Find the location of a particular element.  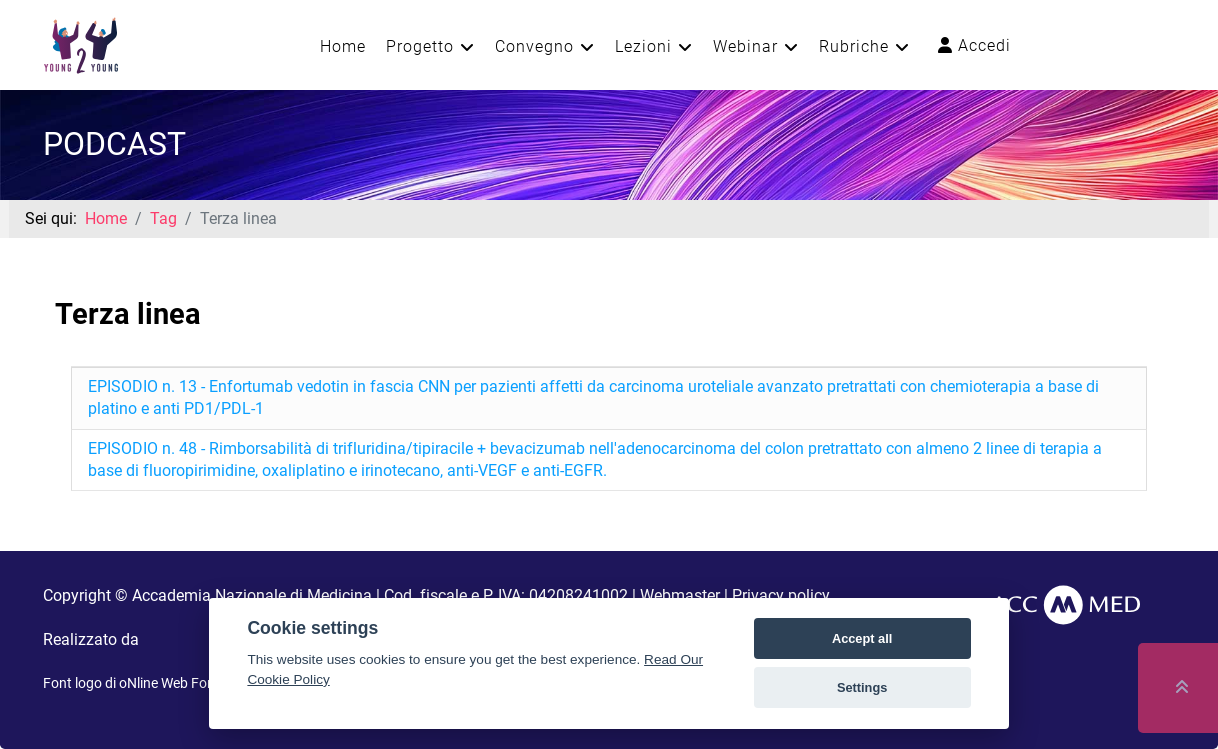

[Young2Young] is located at coordinates (81, 43).